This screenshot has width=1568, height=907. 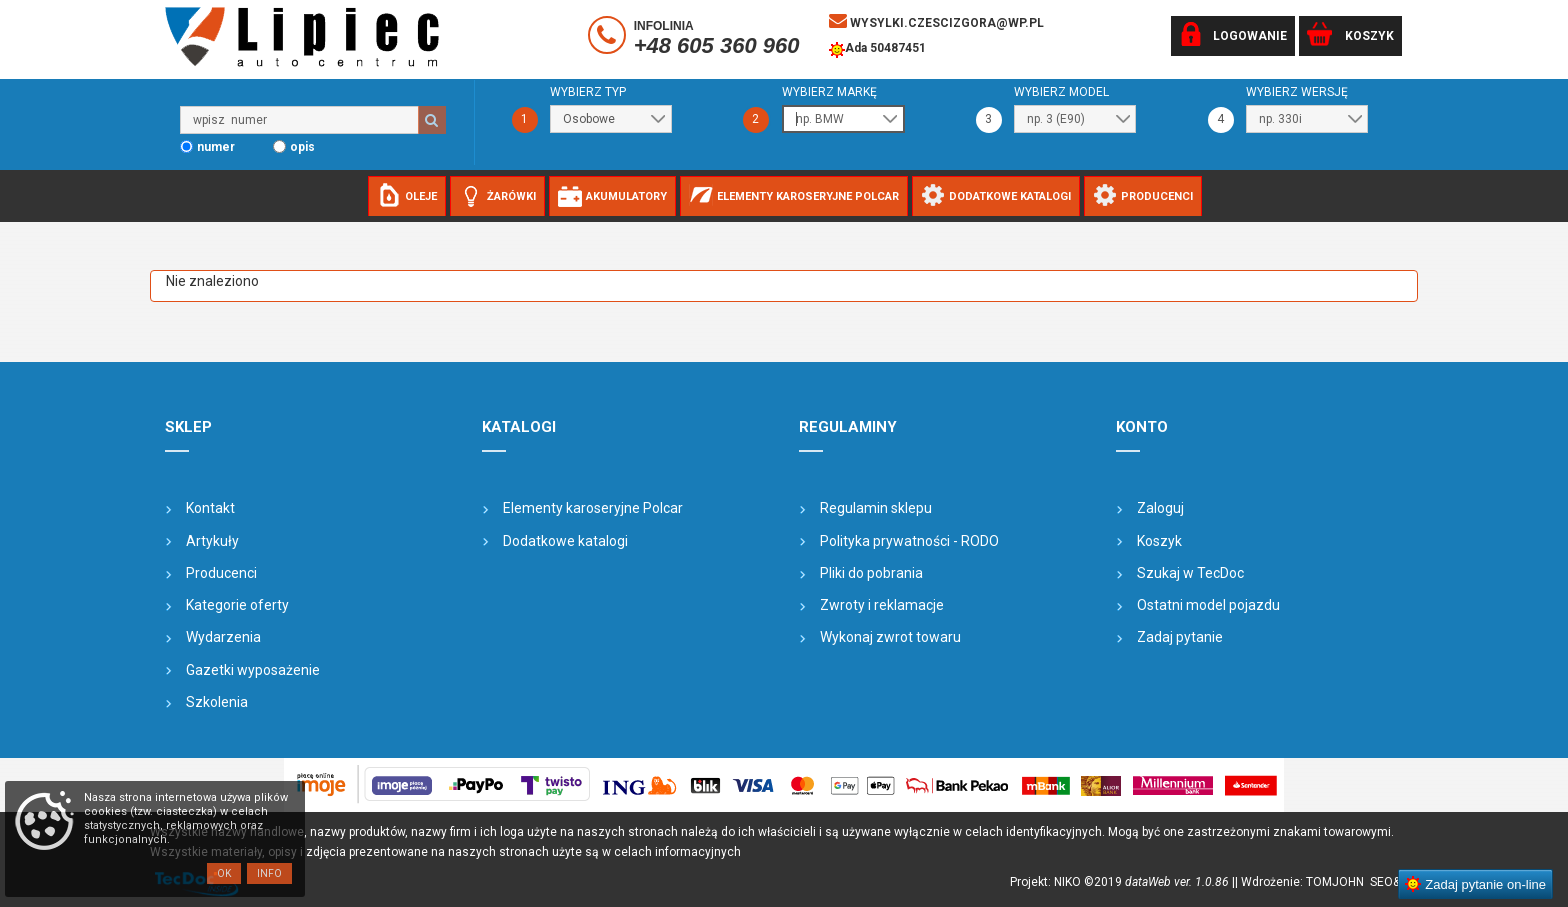 What do you see at coordinates (877, 50) in the screenshot?
I see `Ada 50487451` at bounding box center [877, 50].